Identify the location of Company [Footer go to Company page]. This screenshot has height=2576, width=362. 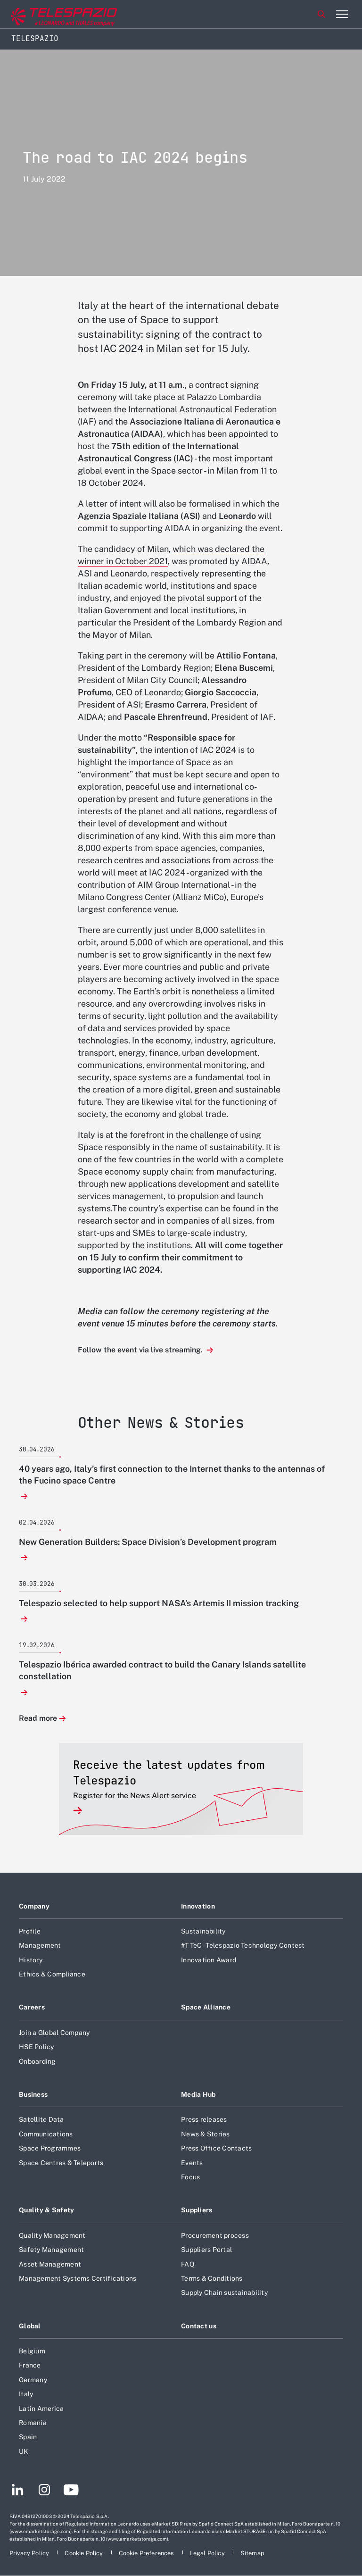
(34, 1906).